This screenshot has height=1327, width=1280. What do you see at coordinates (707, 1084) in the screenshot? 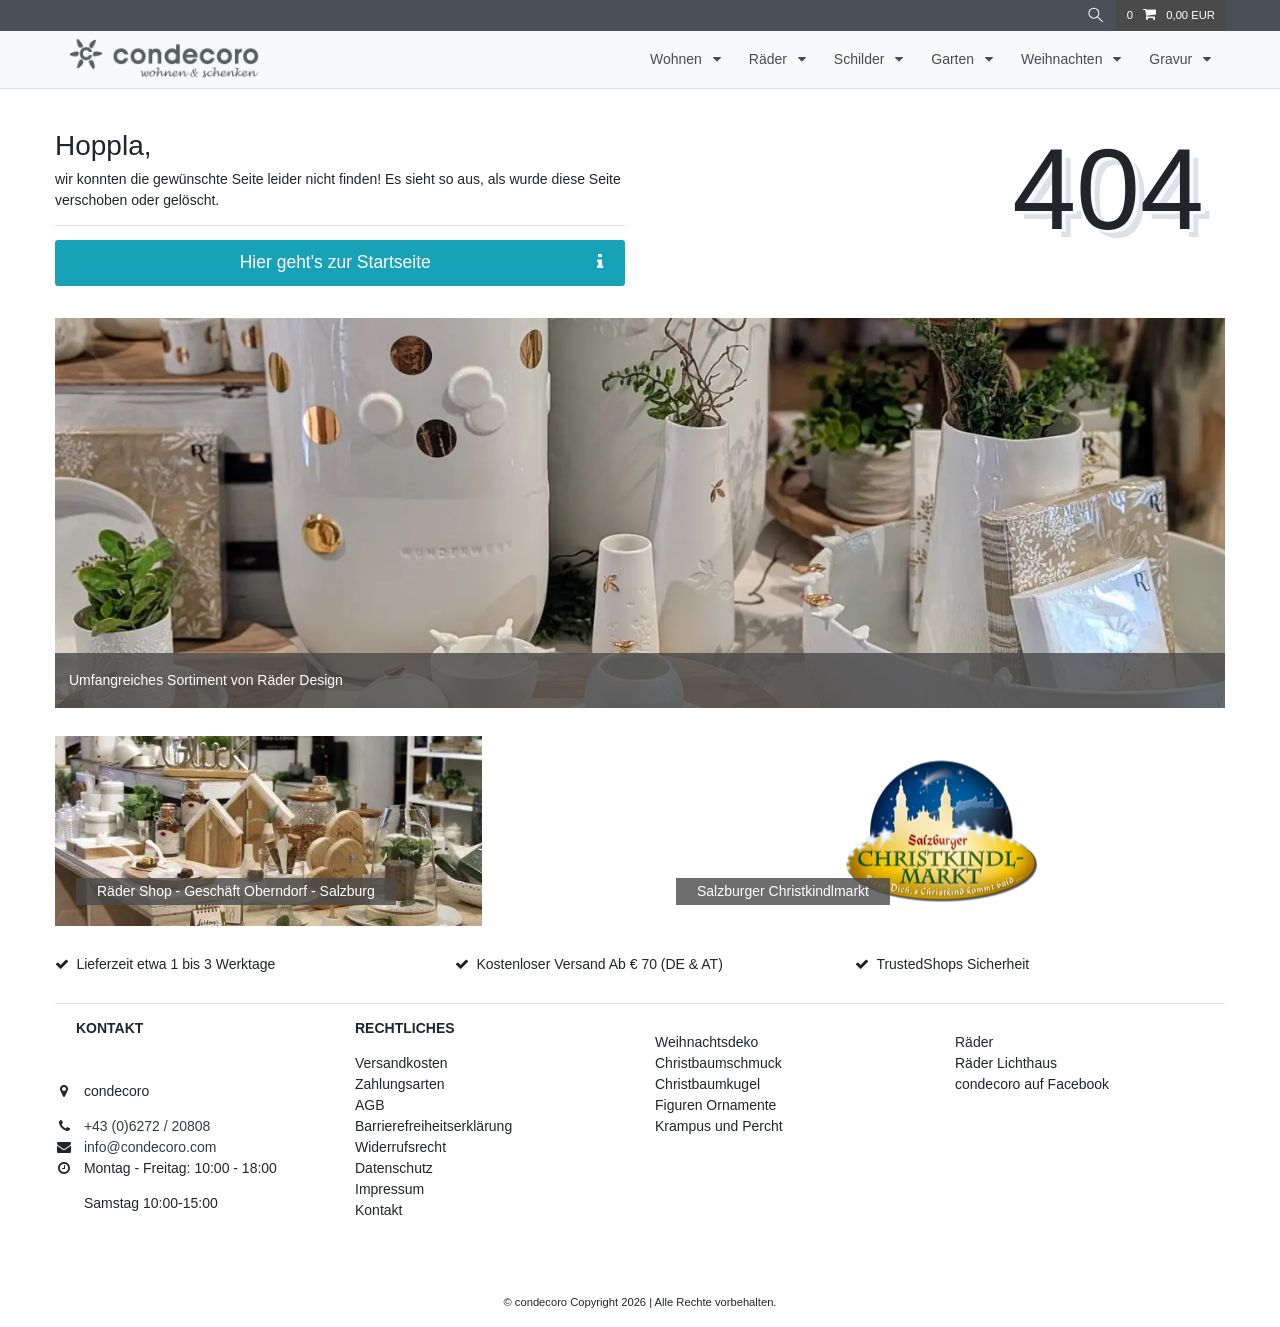
I see `Christbaumkugel` at bounding box center [707, 1084].